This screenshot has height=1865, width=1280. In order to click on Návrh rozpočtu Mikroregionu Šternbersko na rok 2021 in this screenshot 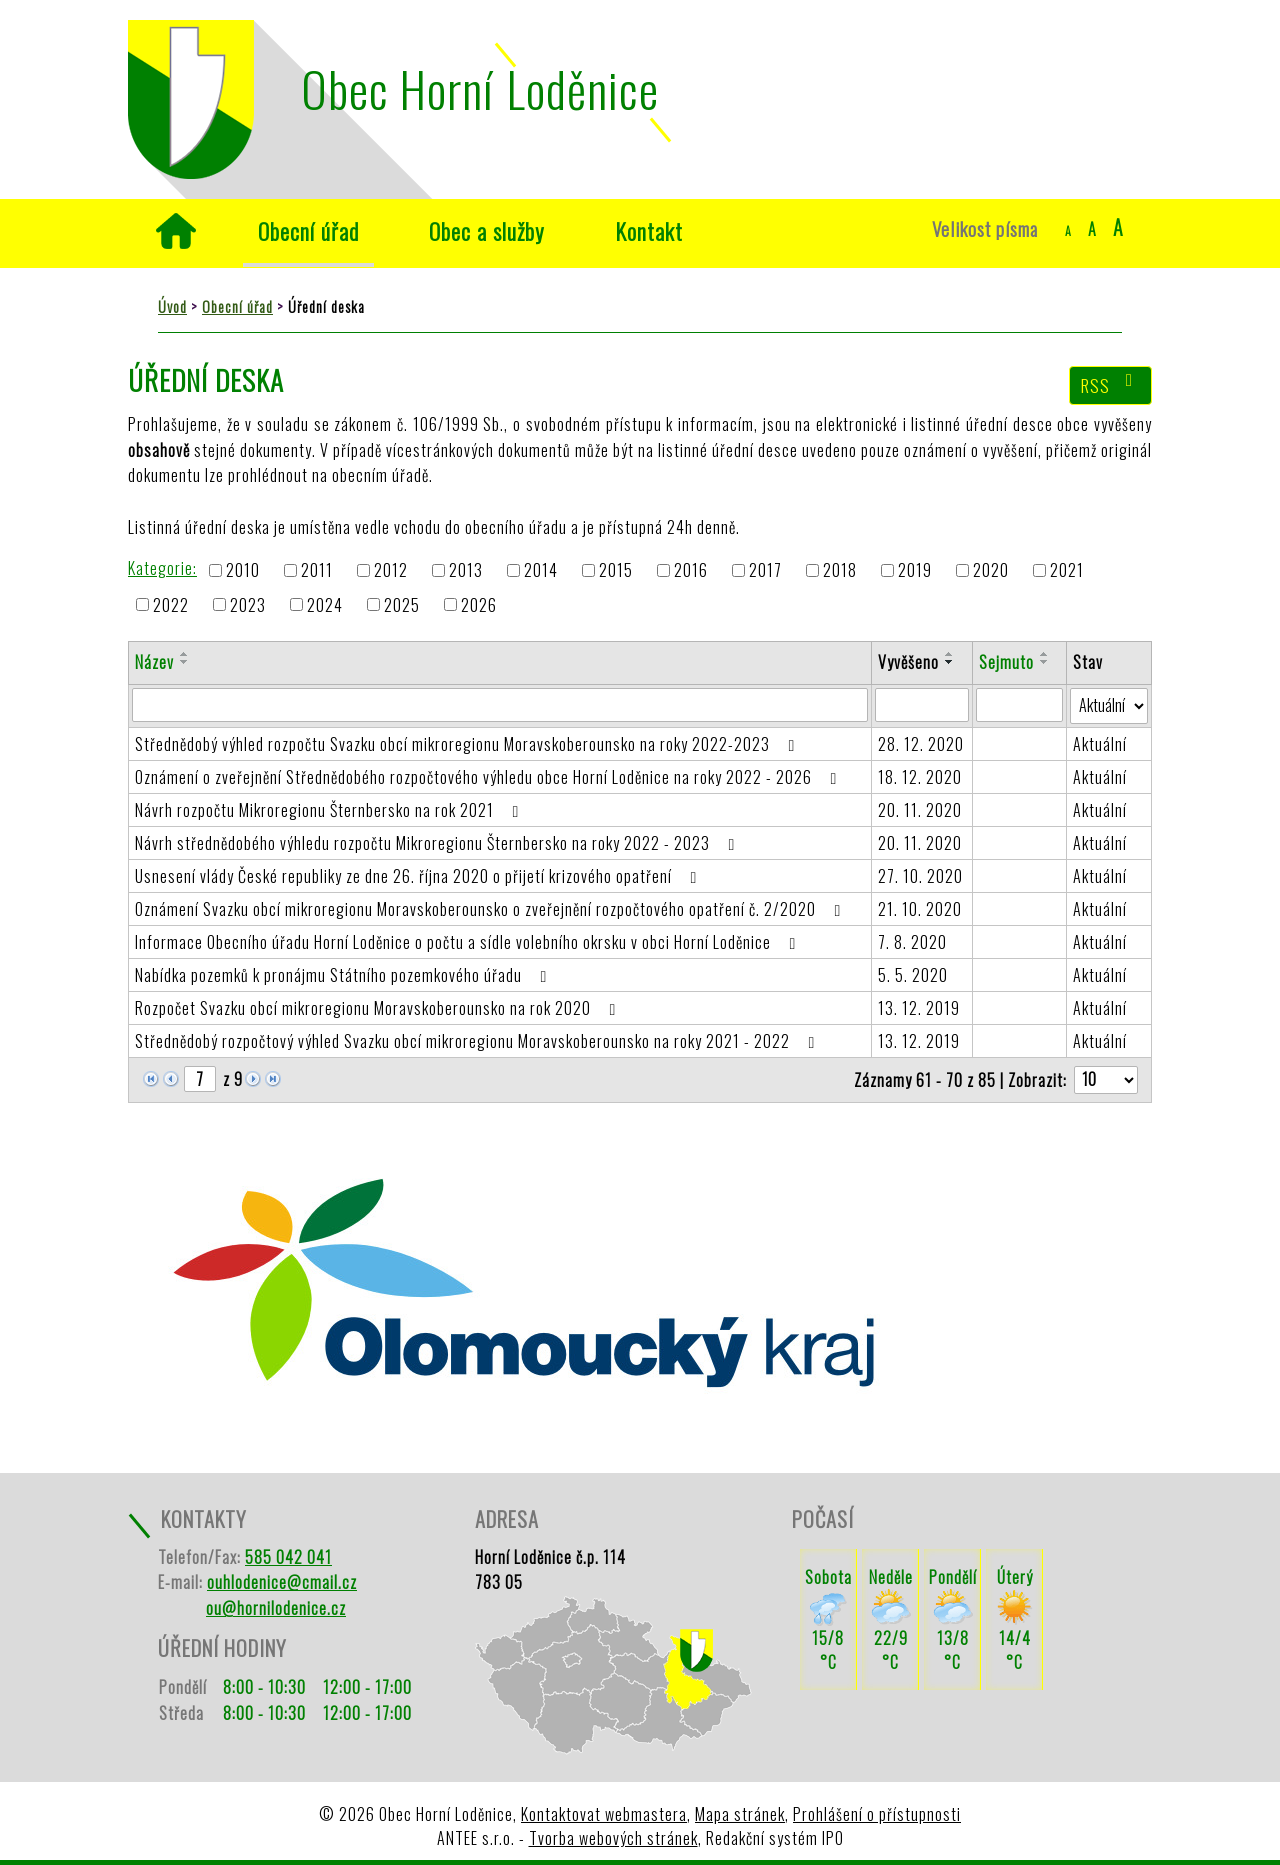, I will do `click(330, 810)`.